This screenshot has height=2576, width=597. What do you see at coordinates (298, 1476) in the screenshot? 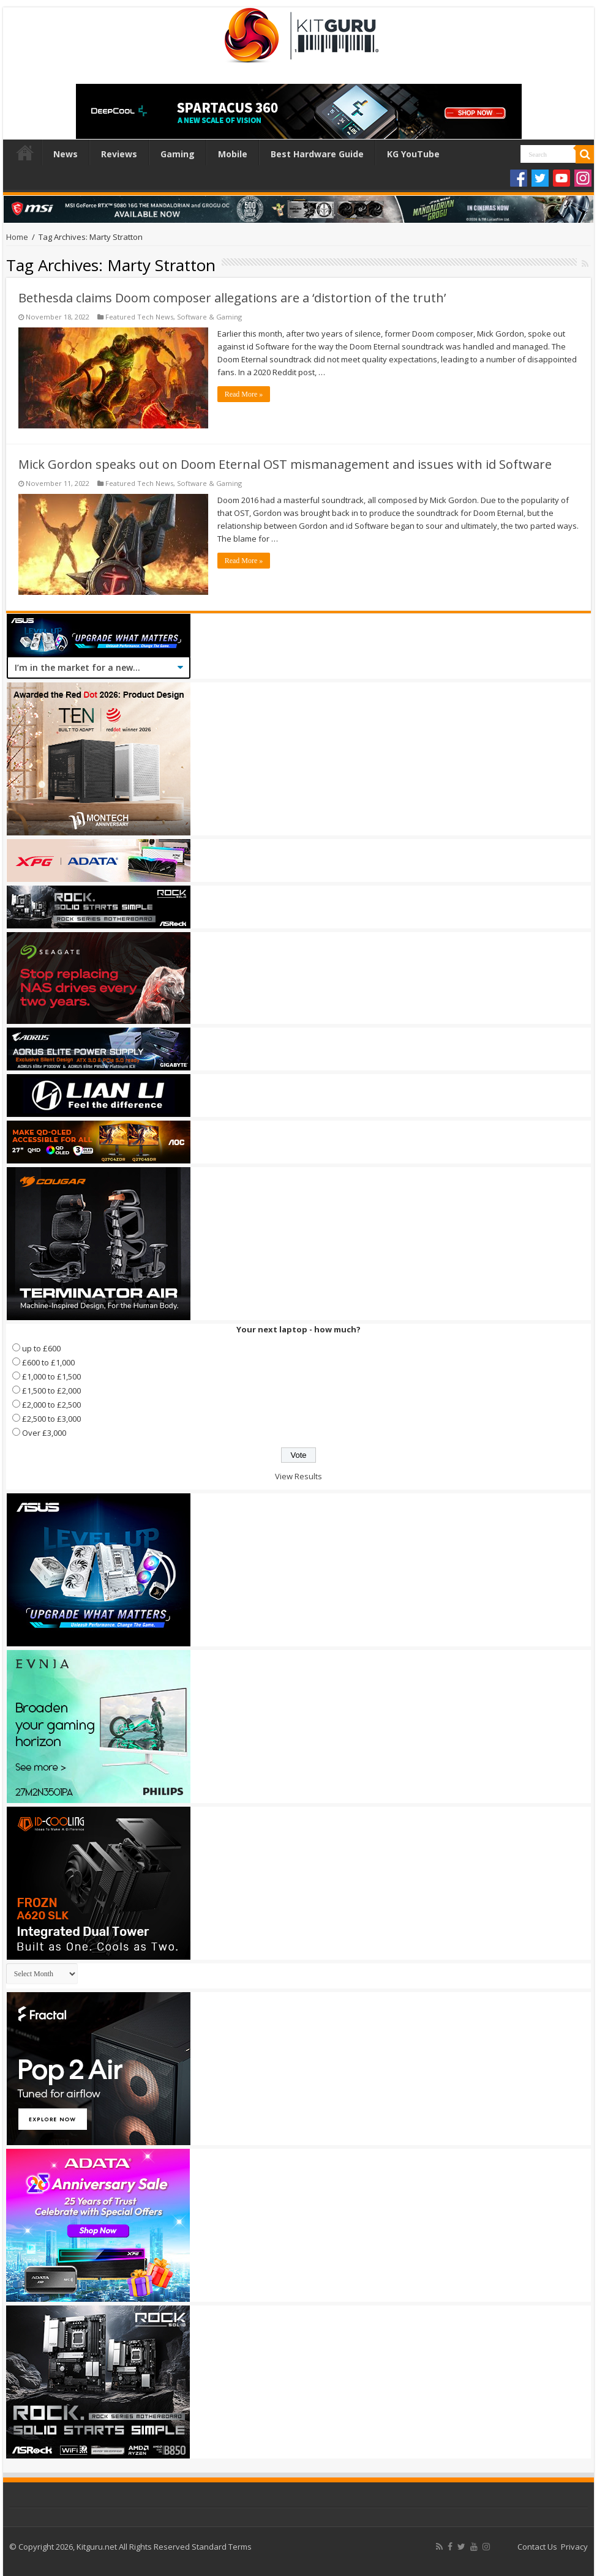
I see `View Results` at bounding box center [298, 1476].